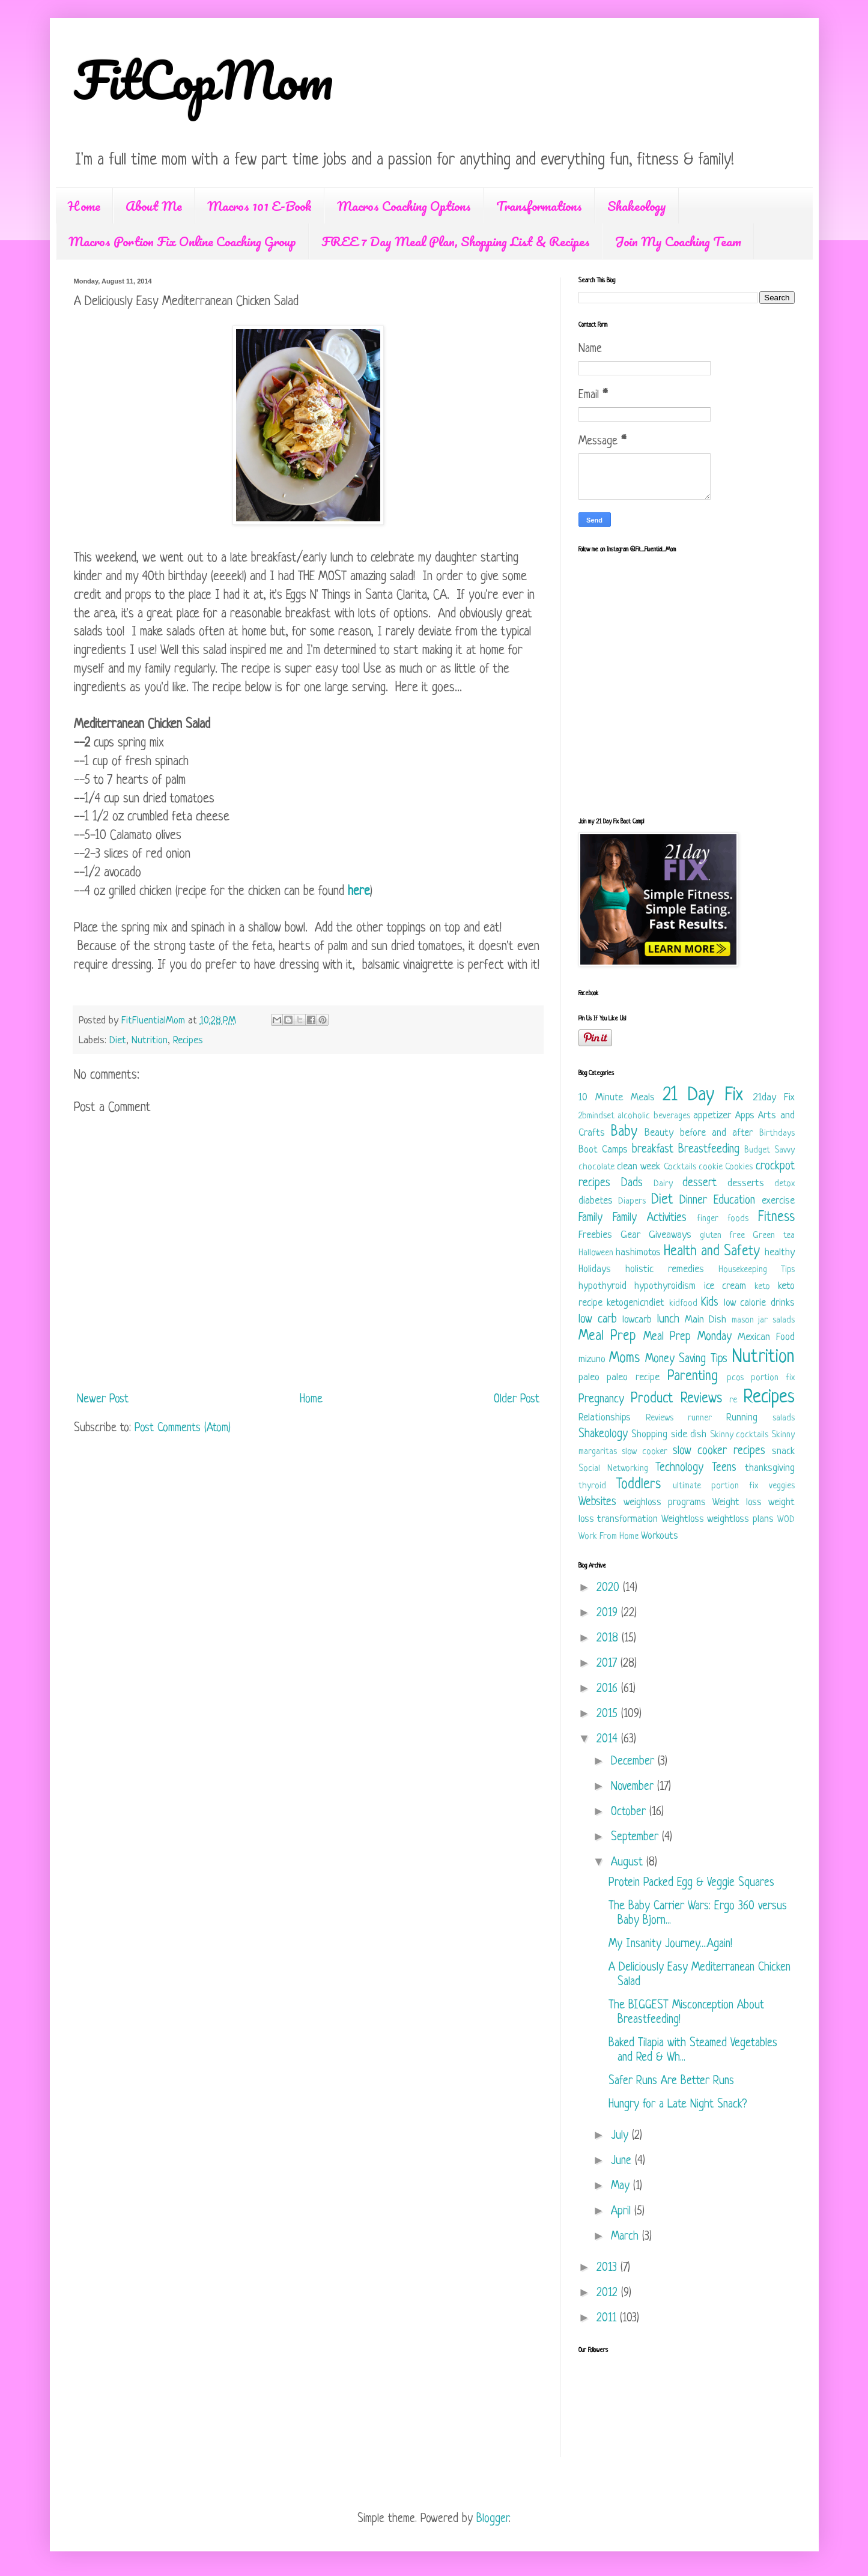 The image size is (868, 2576). What do you see at coordinates (722, 1219) in the screenshot?
I see `finger foods` at bounding box center [722, 1219].